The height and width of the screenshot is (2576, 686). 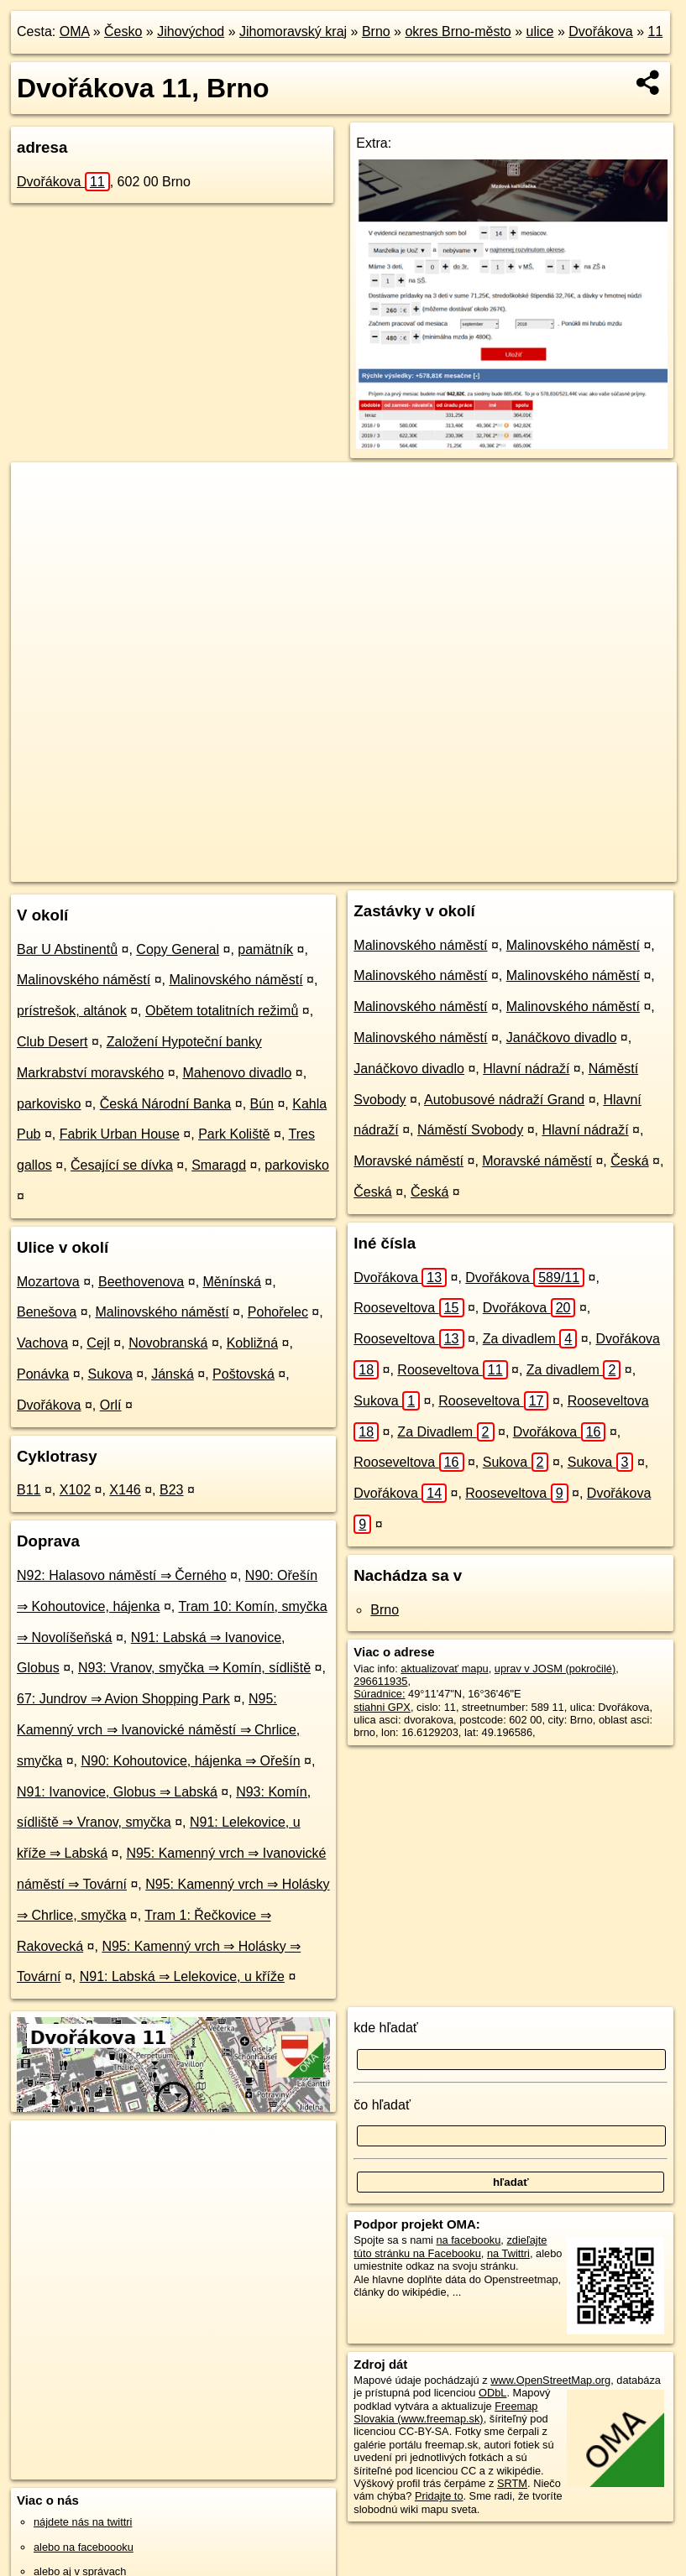 I want to click on OMA, so click(x=75, y=31).